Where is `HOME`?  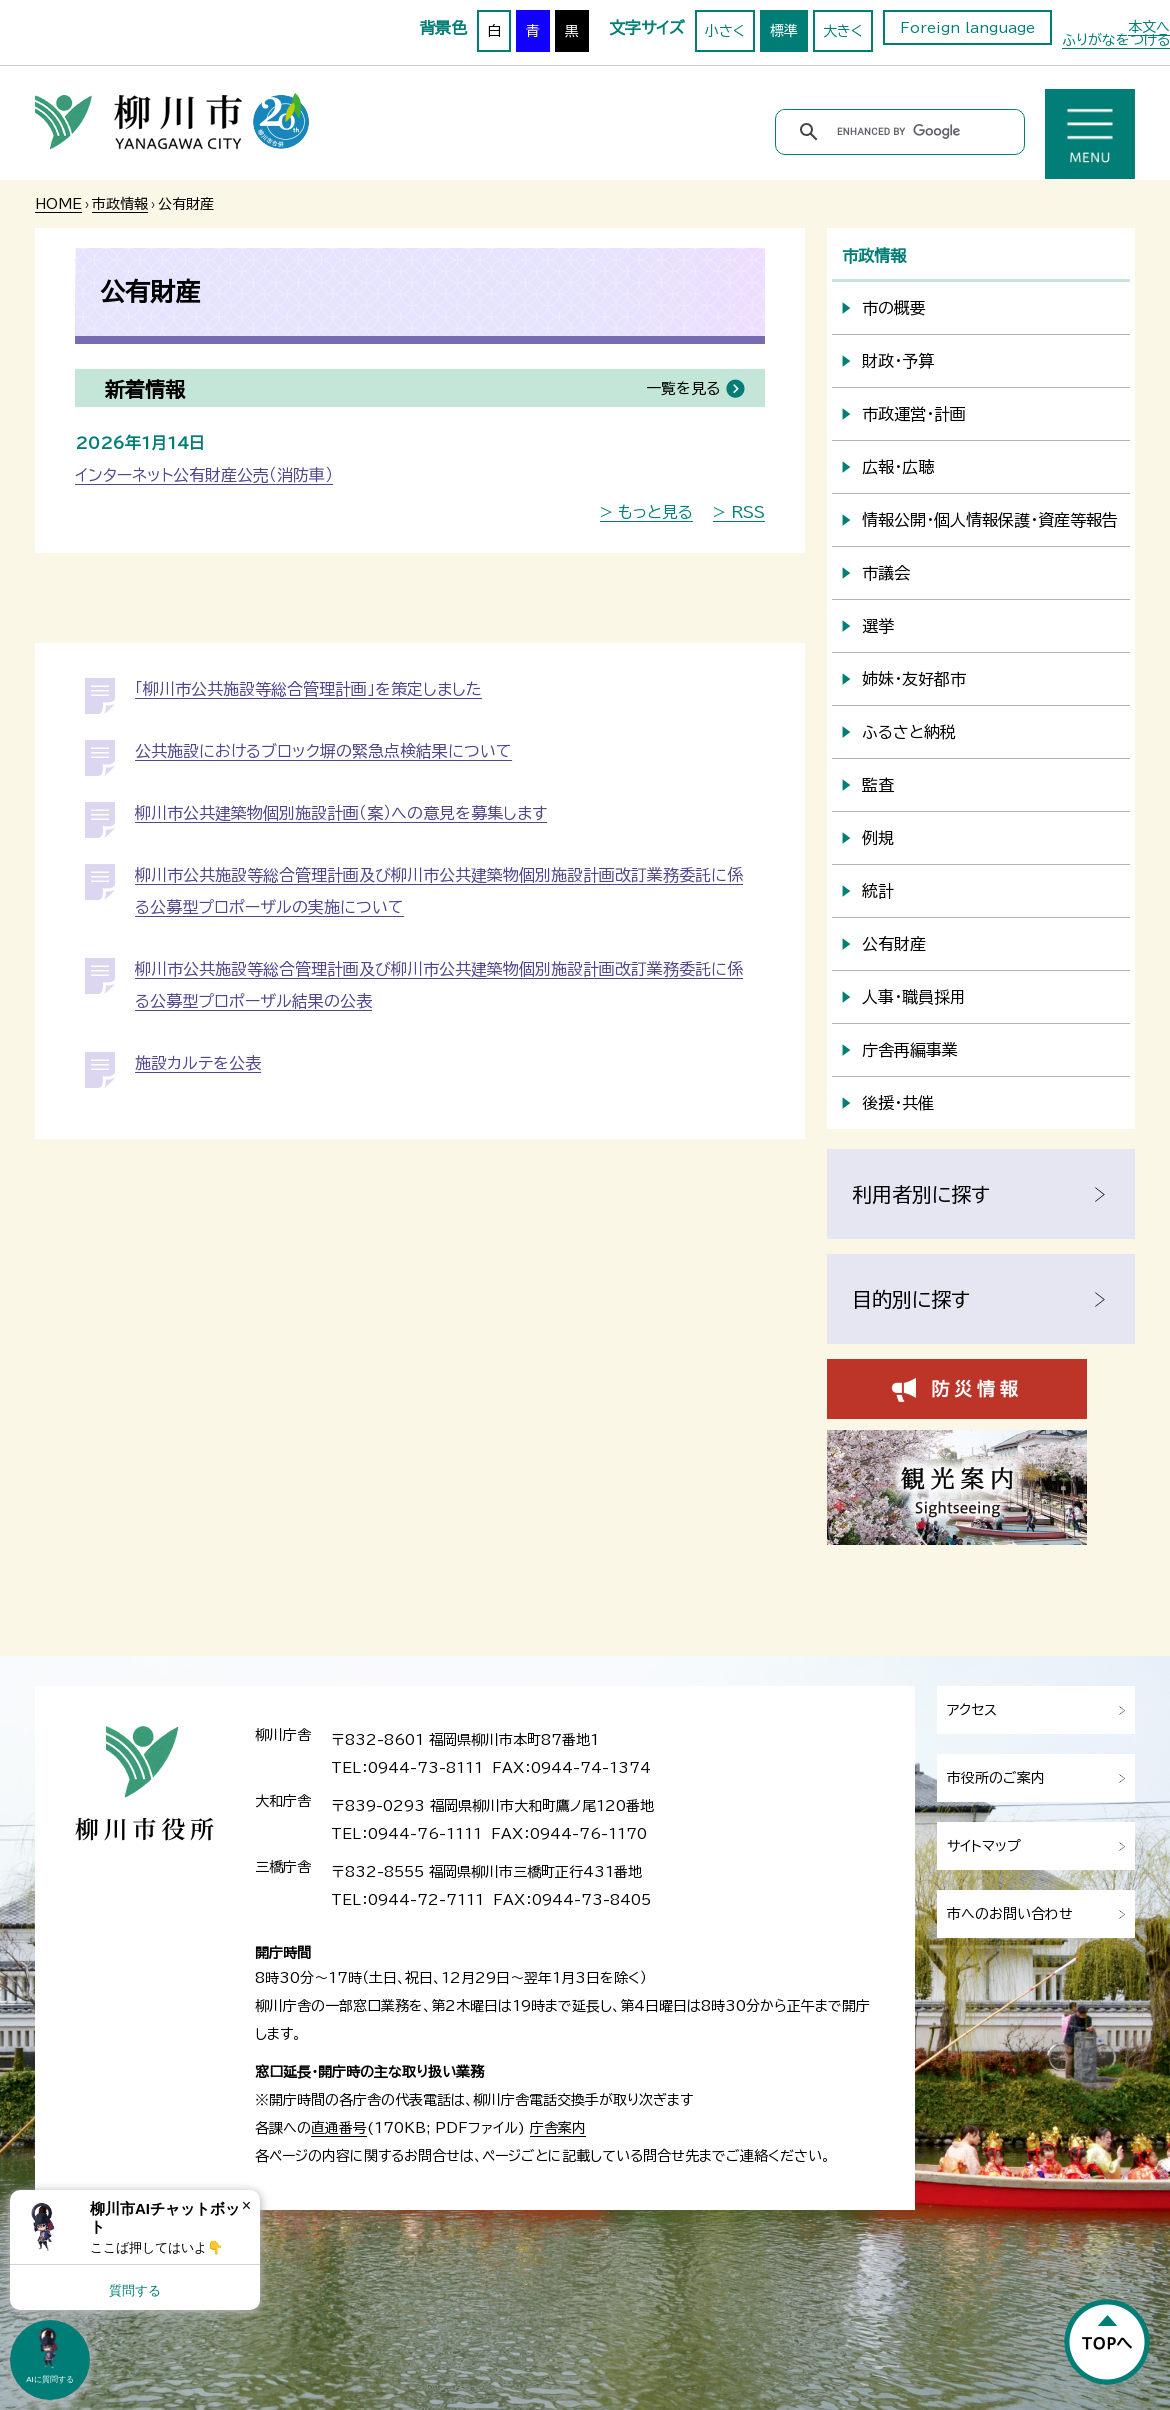
HOME is located at coordinates (58, 204).